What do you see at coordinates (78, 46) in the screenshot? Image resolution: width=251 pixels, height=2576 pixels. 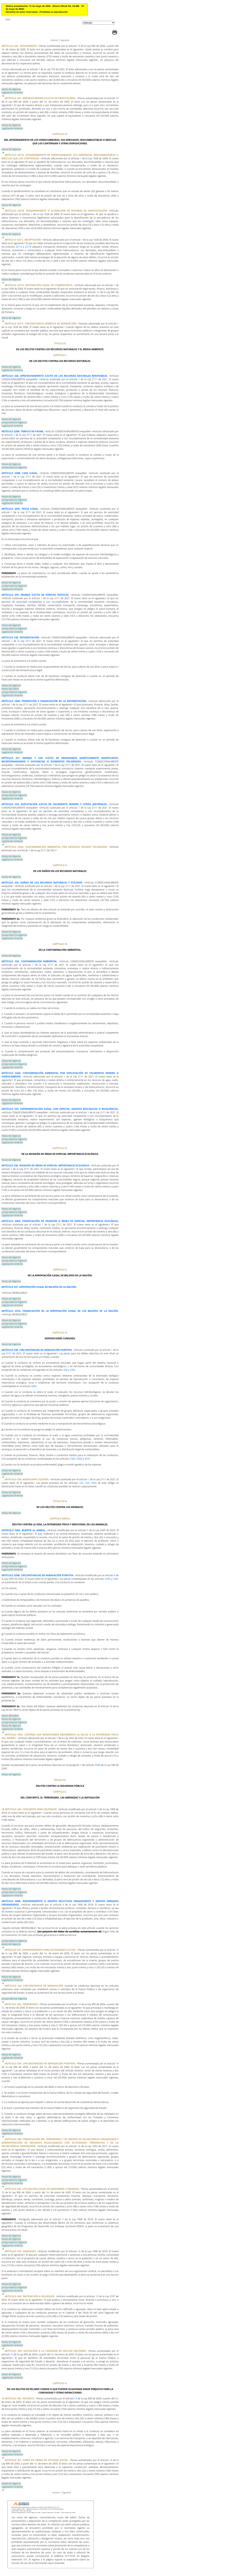 I see `14` at bounding box center [78, 46].